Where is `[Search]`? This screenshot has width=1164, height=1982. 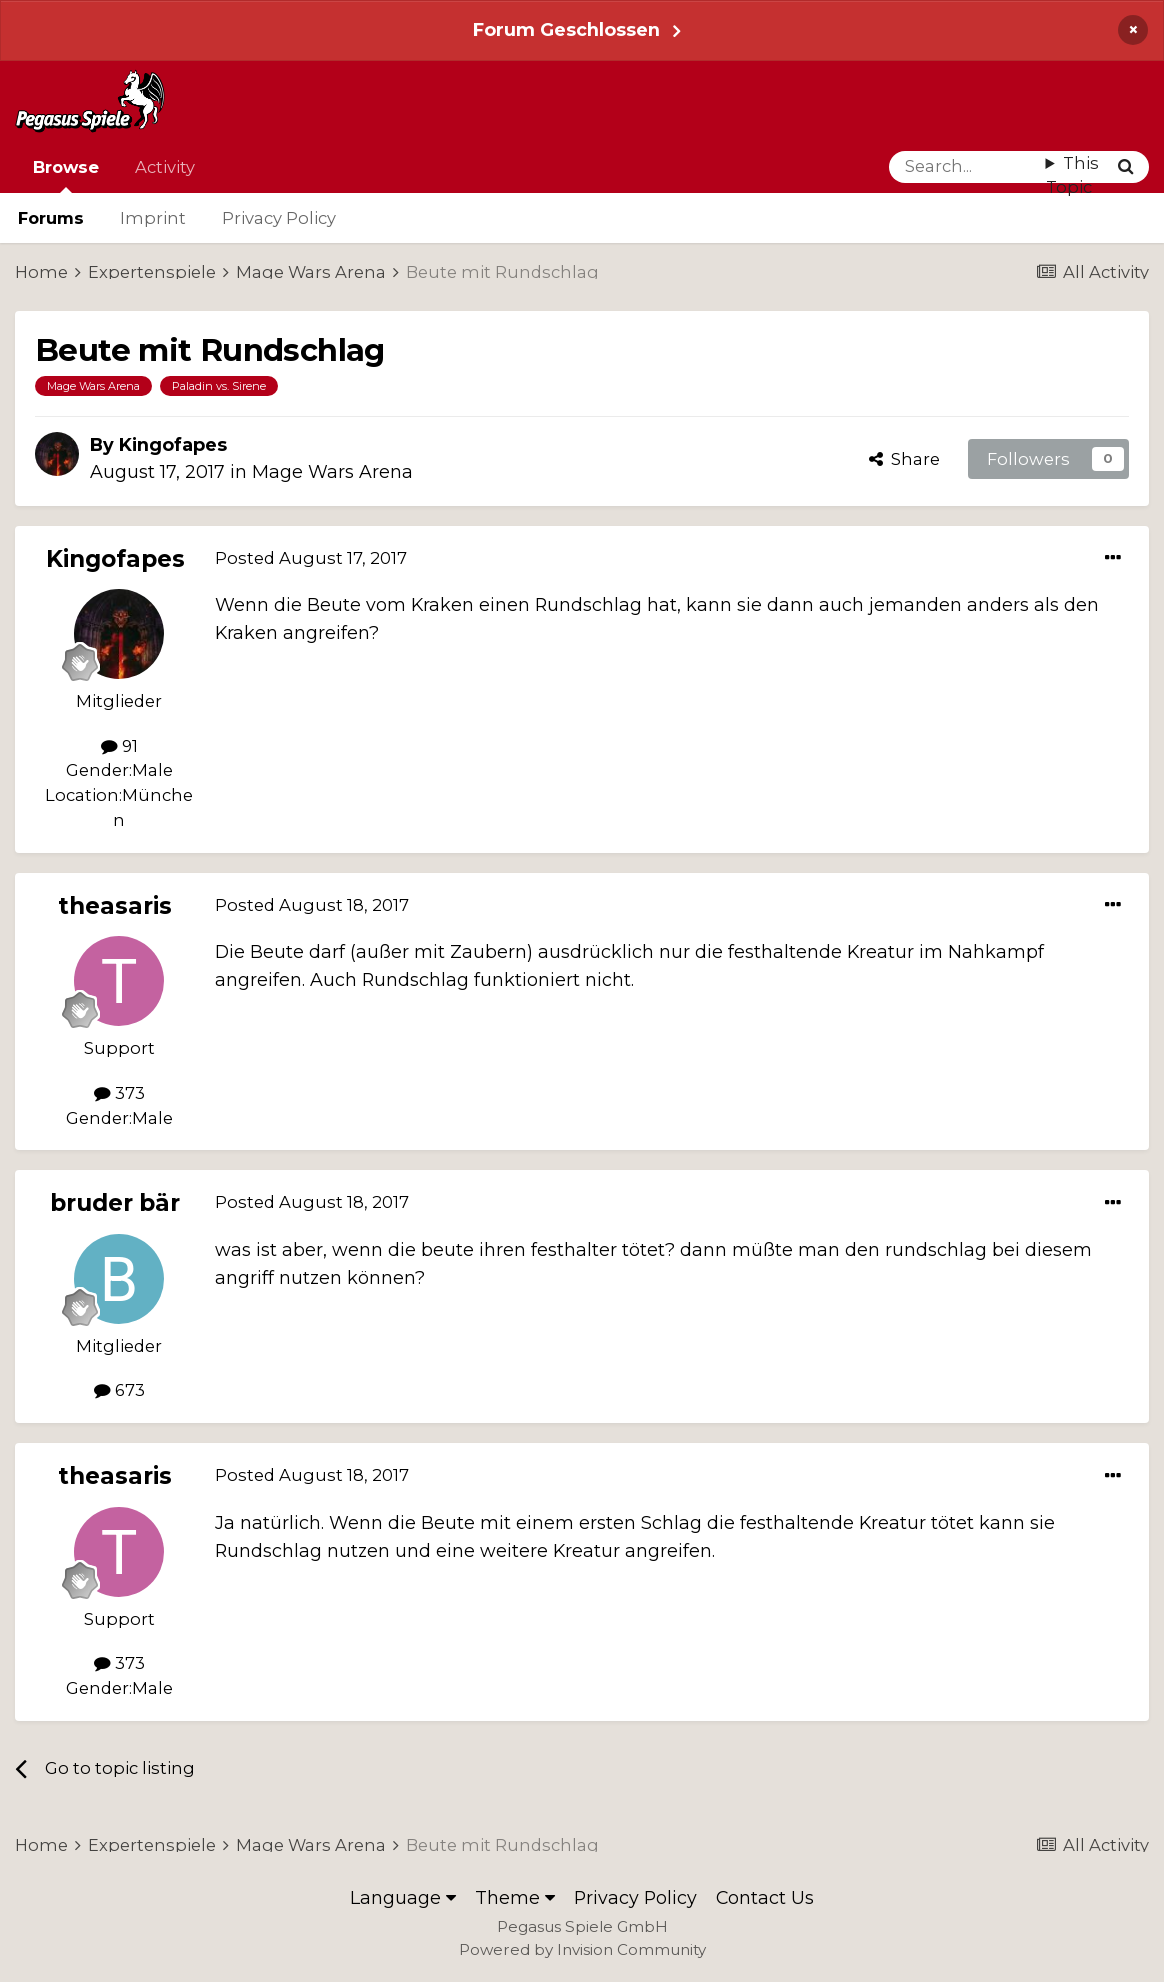
[Search] is located at coordinates (967, 167).